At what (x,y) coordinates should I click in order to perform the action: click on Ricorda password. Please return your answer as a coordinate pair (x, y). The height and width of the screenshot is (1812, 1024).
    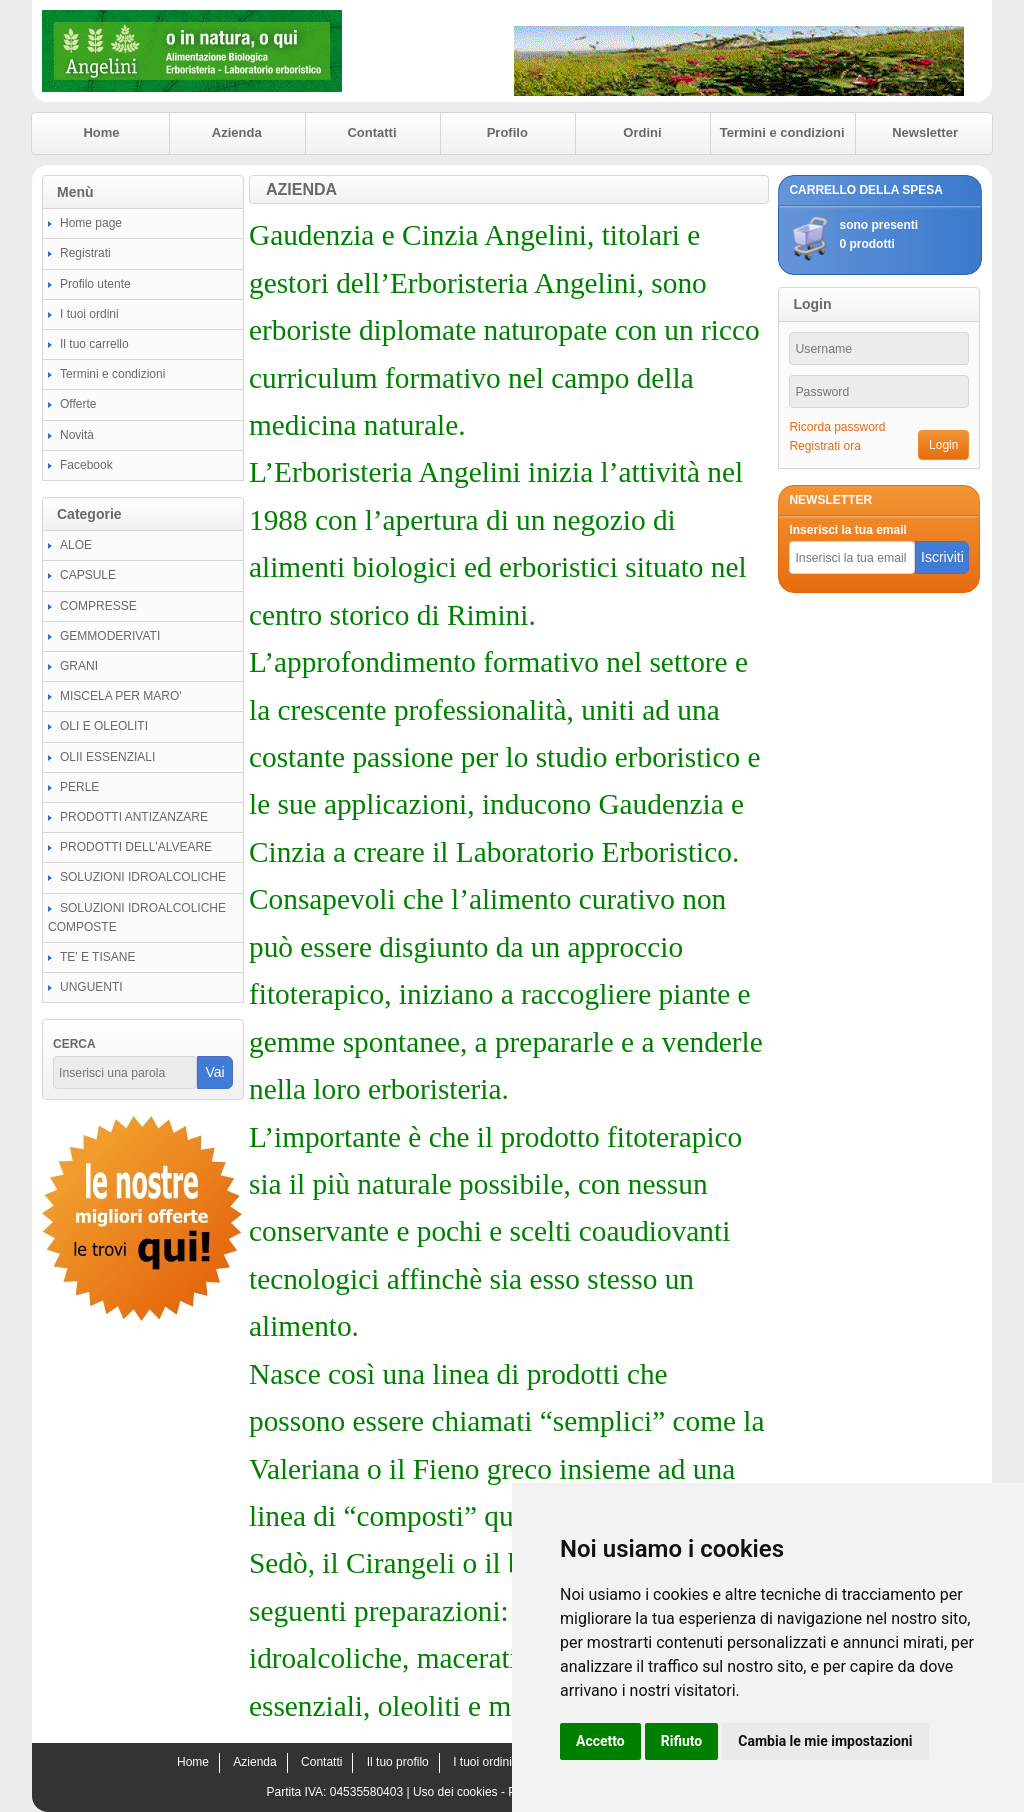
    Looking at the image, I should click on (837, 427).